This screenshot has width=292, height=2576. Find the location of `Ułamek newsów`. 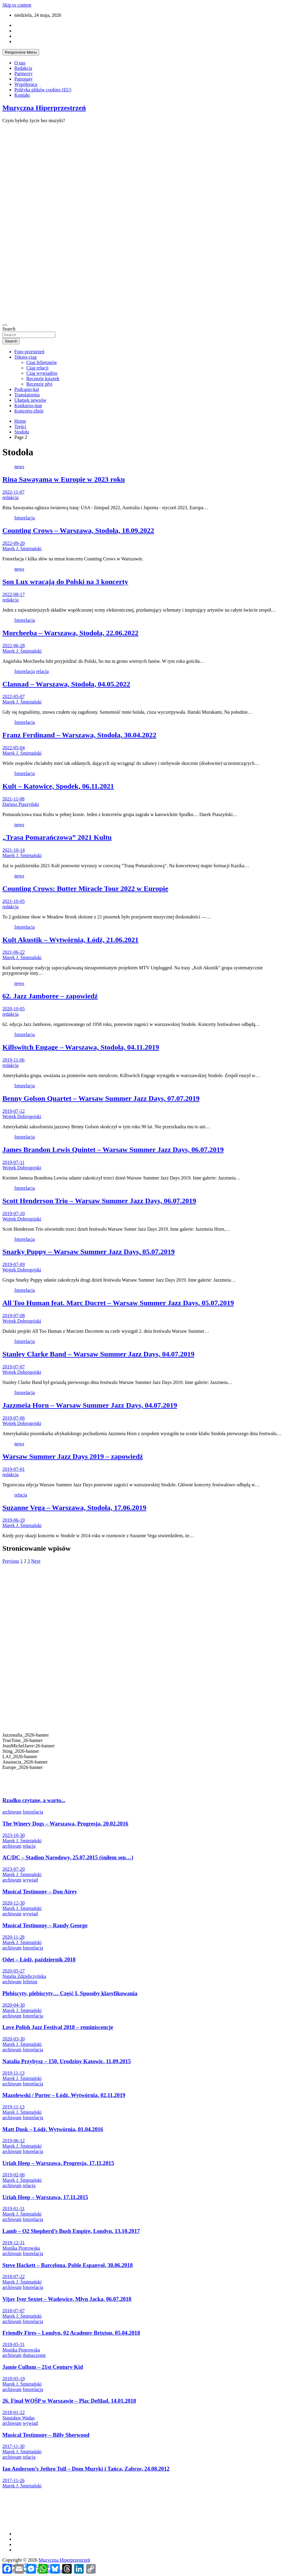

Ułamek newsów is located at coordinates (30, 400).